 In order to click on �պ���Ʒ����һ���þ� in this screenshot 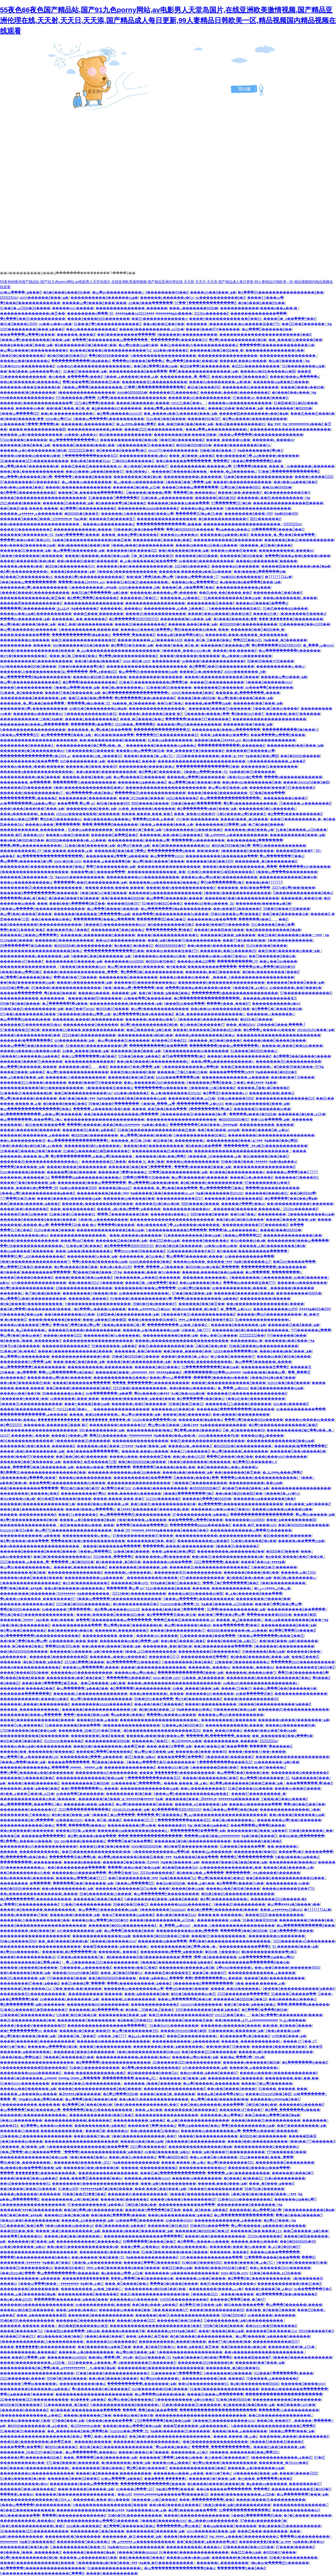, I will do `click(192, 361)`.